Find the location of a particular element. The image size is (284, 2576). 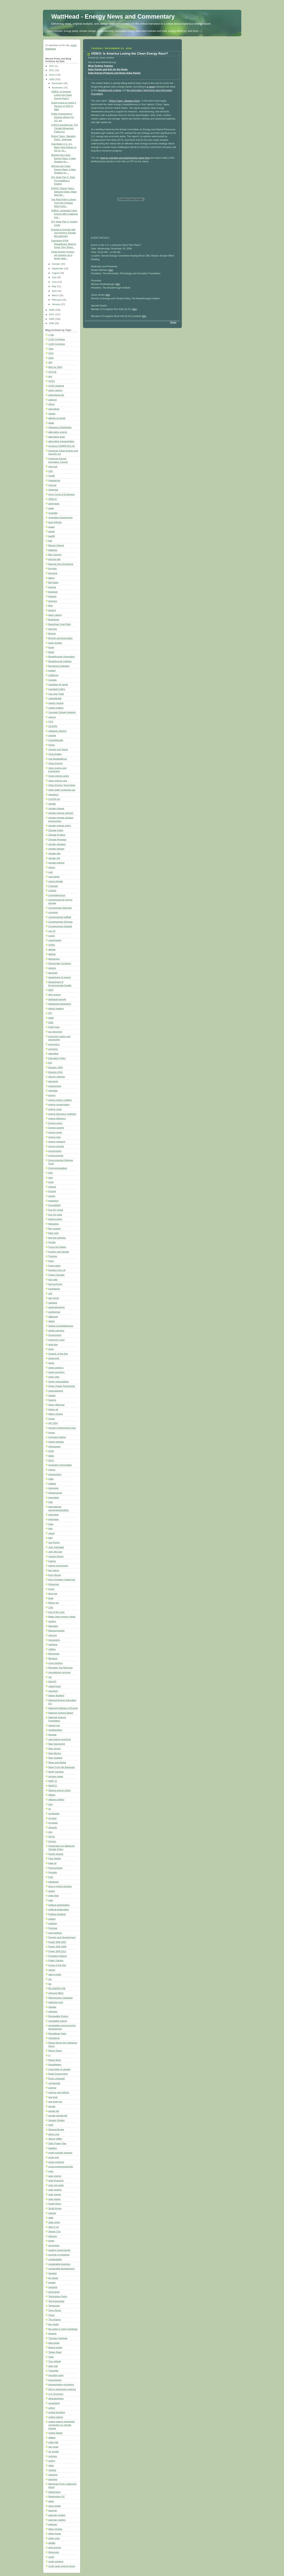

extraction is located at coordinates (53, 1200).